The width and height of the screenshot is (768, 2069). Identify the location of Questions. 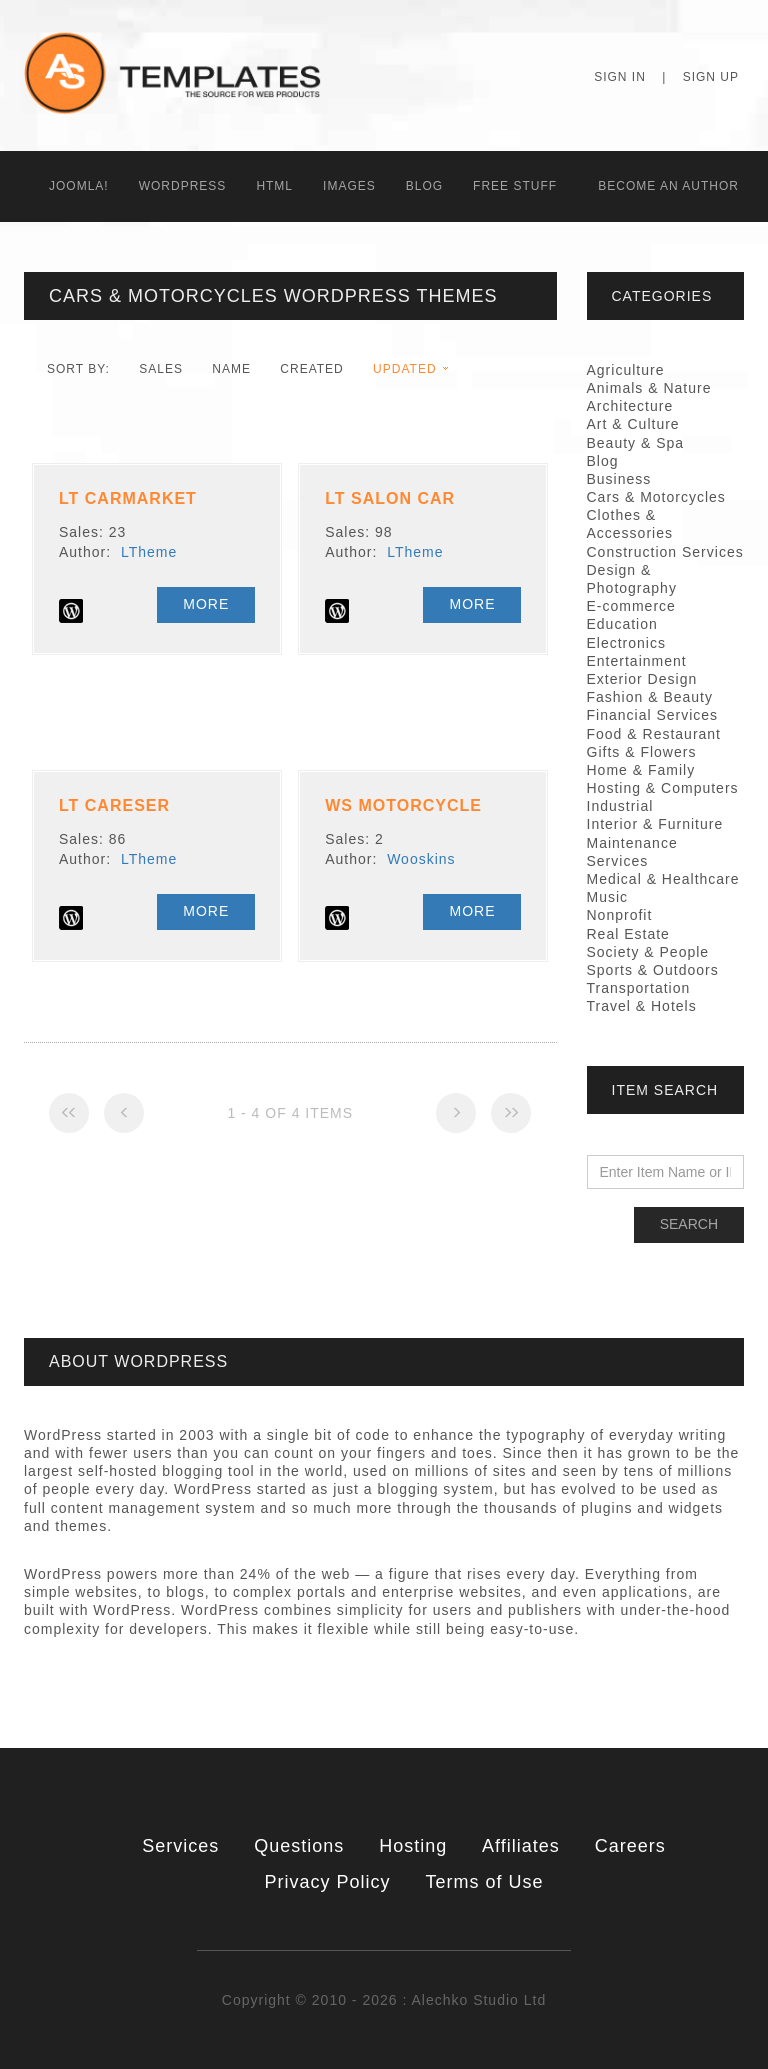
(299, 1846).